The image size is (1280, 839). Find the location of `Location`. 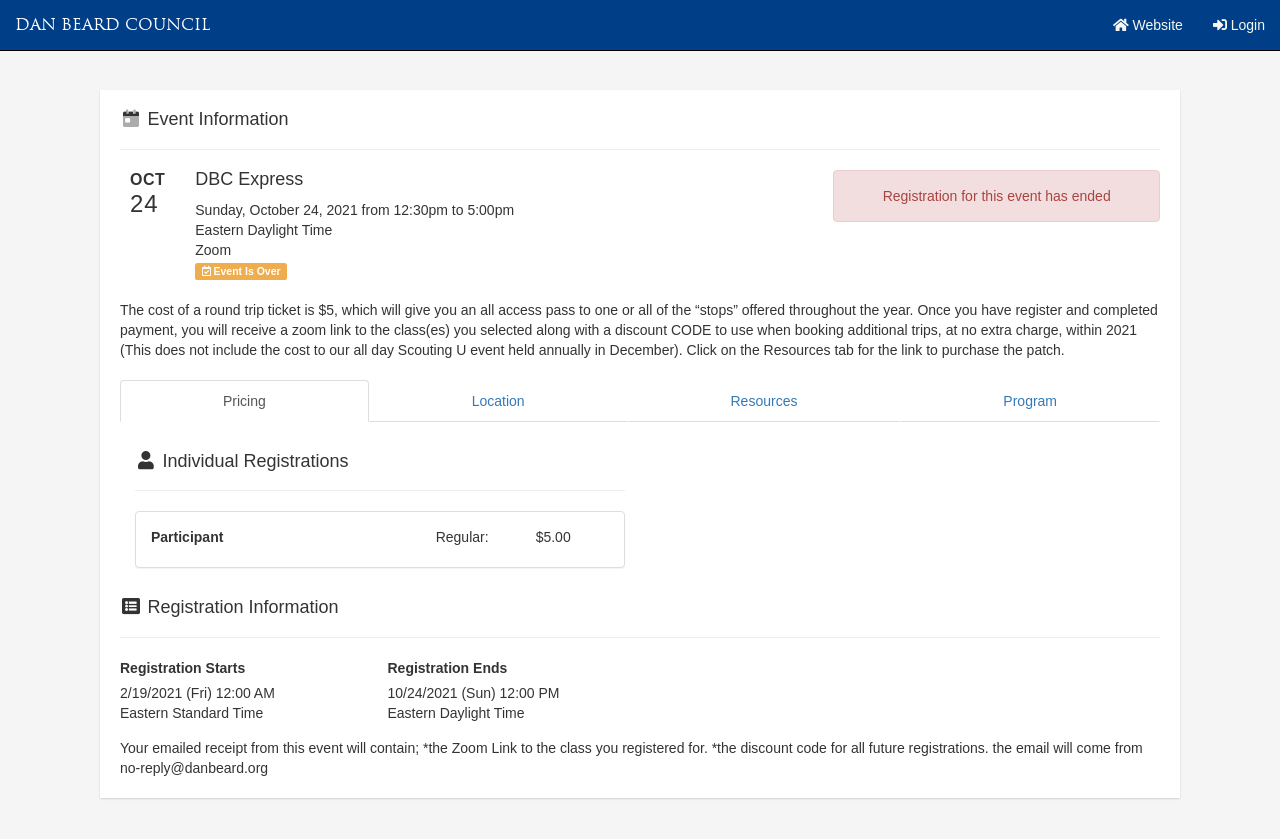

Location is located at coordinates (498, 401).